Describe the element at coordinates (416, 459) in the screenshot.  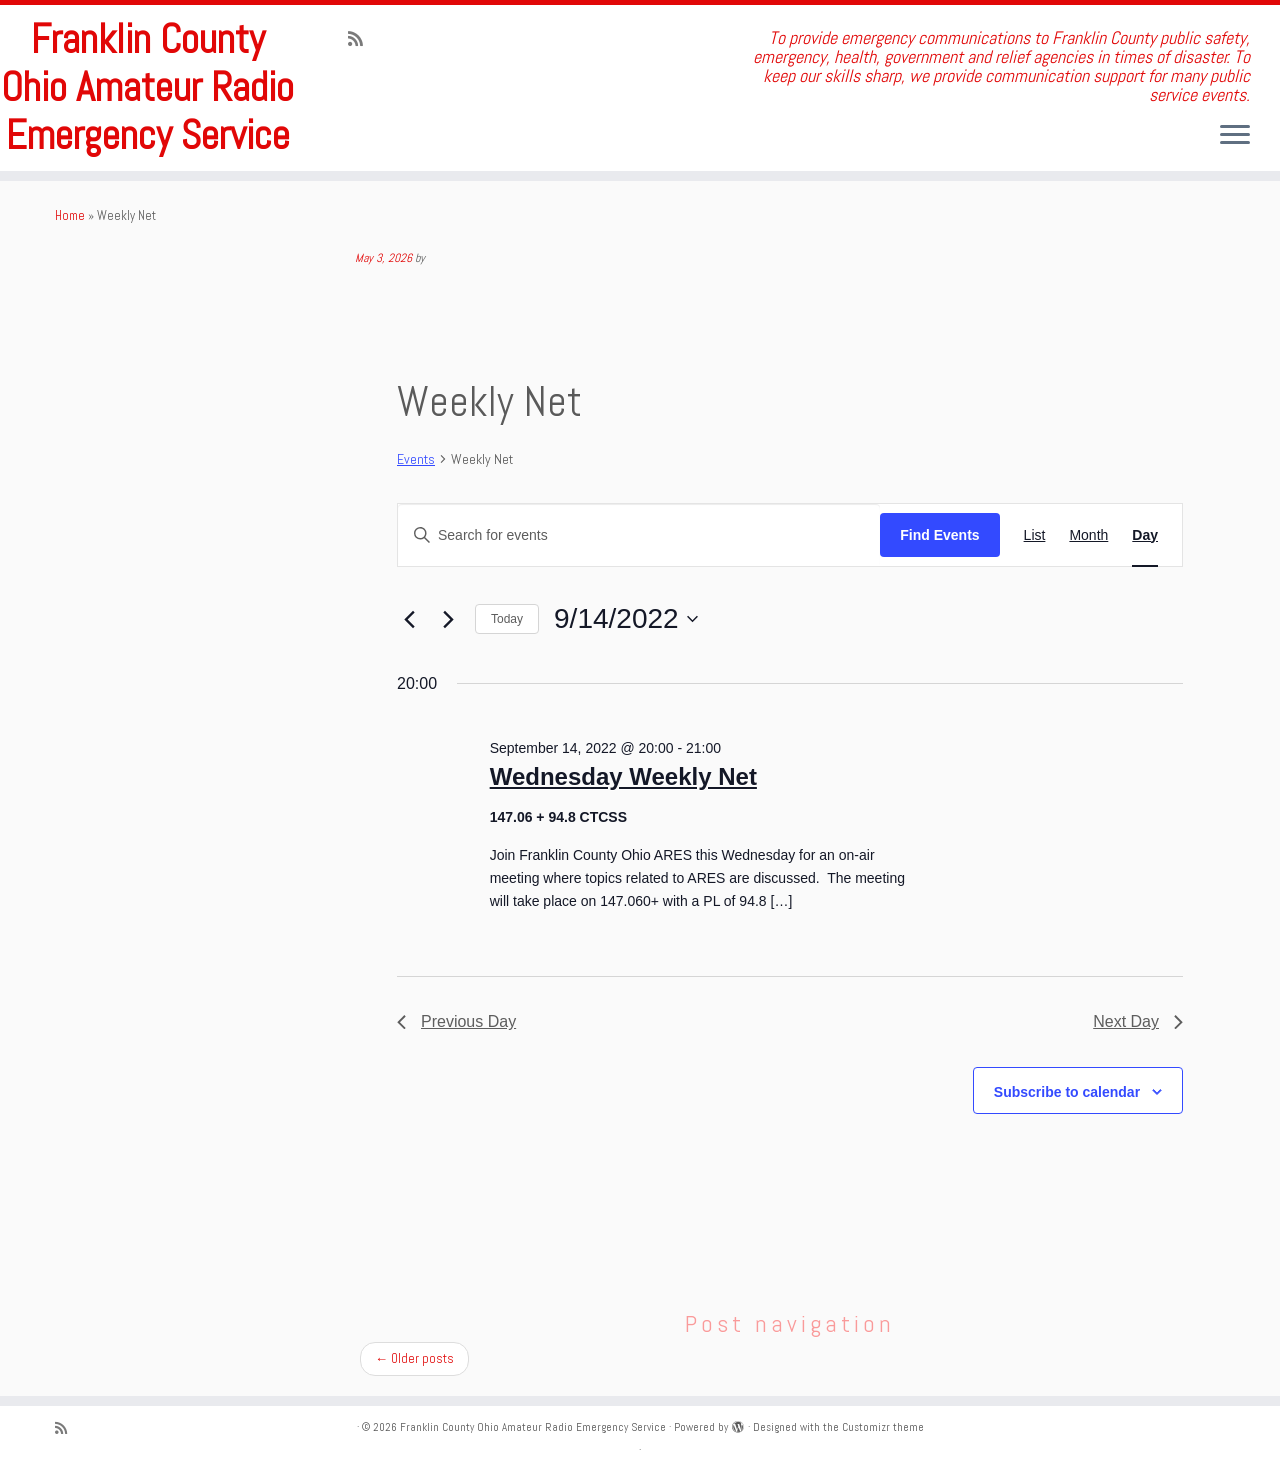
I see `Events` at that location.